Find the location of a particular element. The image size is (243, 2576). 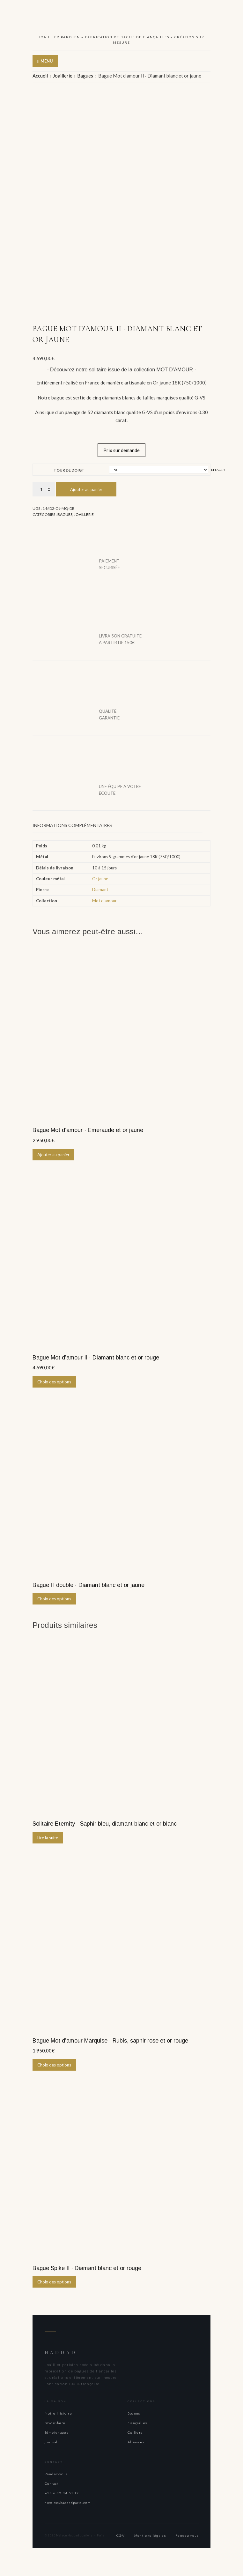

Lire la suite [En savoir plus sur “Solitaire Eternity · Saphir bleu, diamant blanc et or blanc”] is located at coordinates (47, 1835).